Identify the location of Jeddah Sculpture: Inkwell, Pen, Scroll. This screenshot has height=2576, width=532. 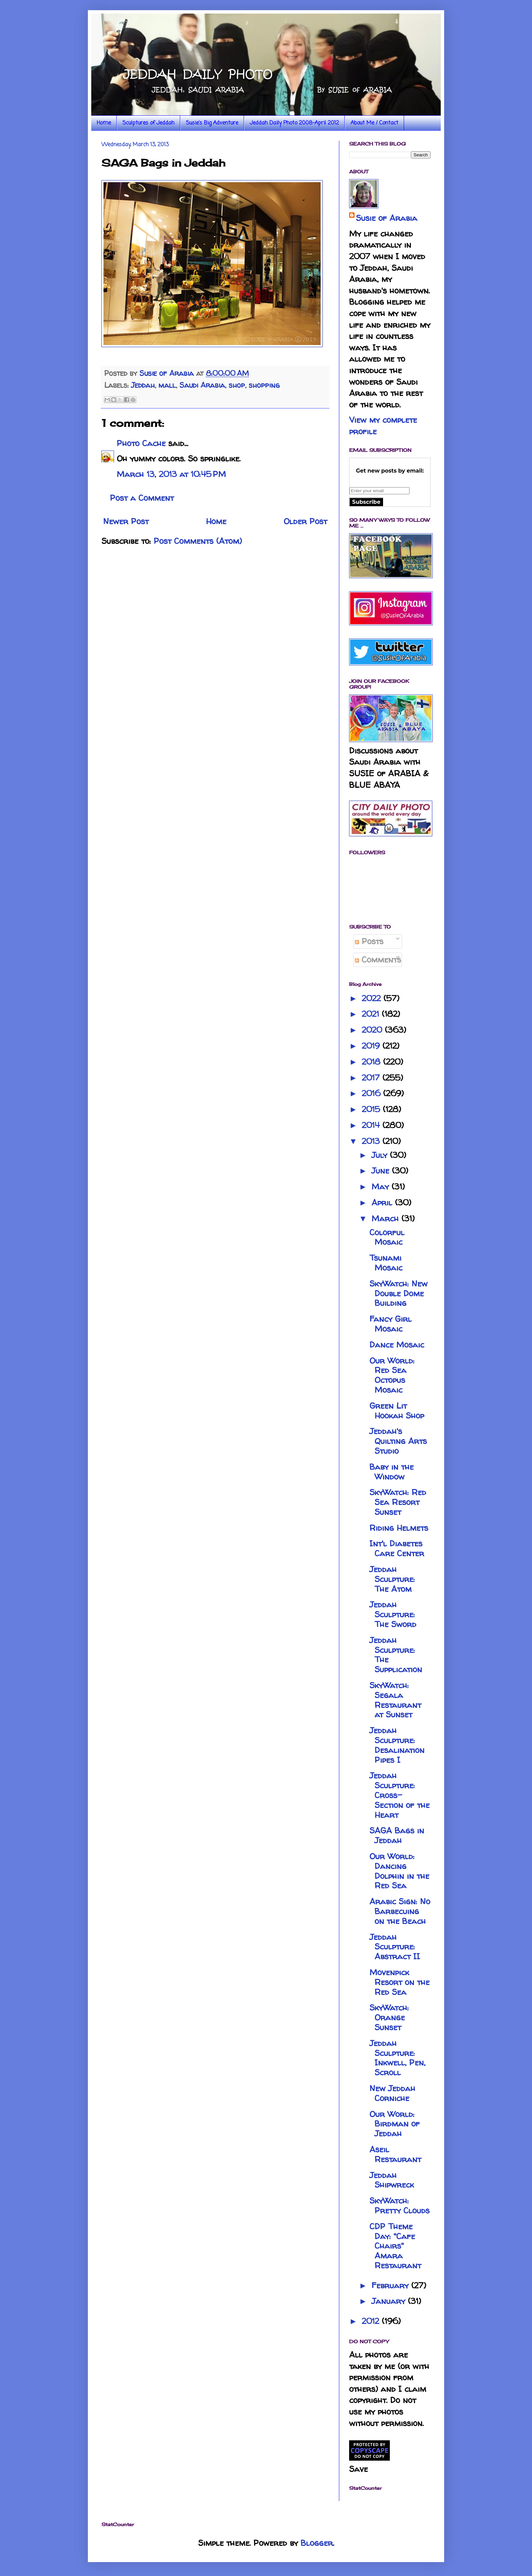
(397, 2058).